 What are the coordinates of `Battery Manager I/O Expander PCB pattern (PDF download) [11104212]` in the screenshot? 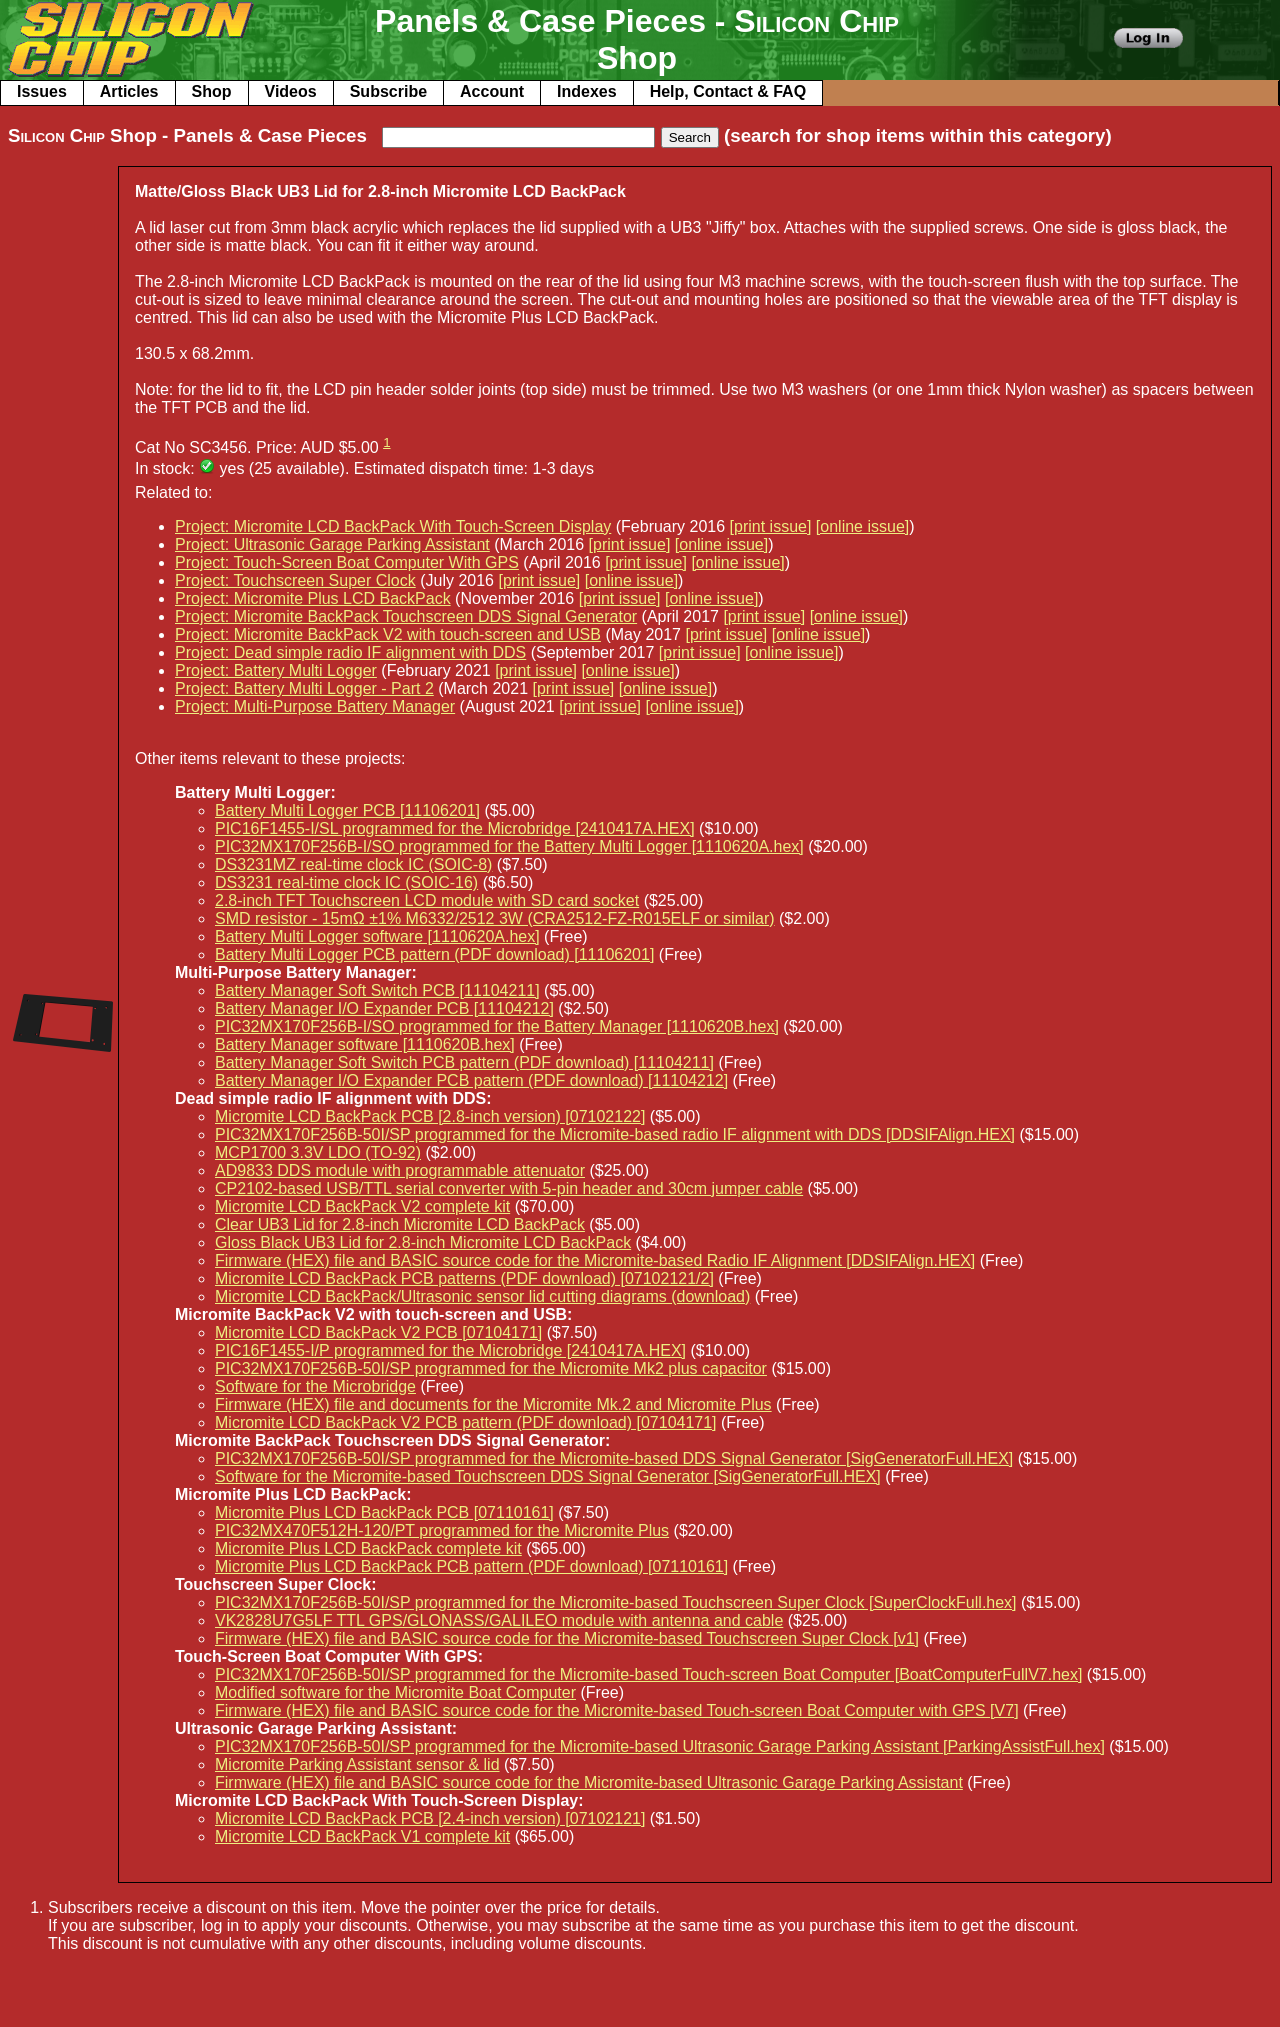 It's located at (471, 1080).